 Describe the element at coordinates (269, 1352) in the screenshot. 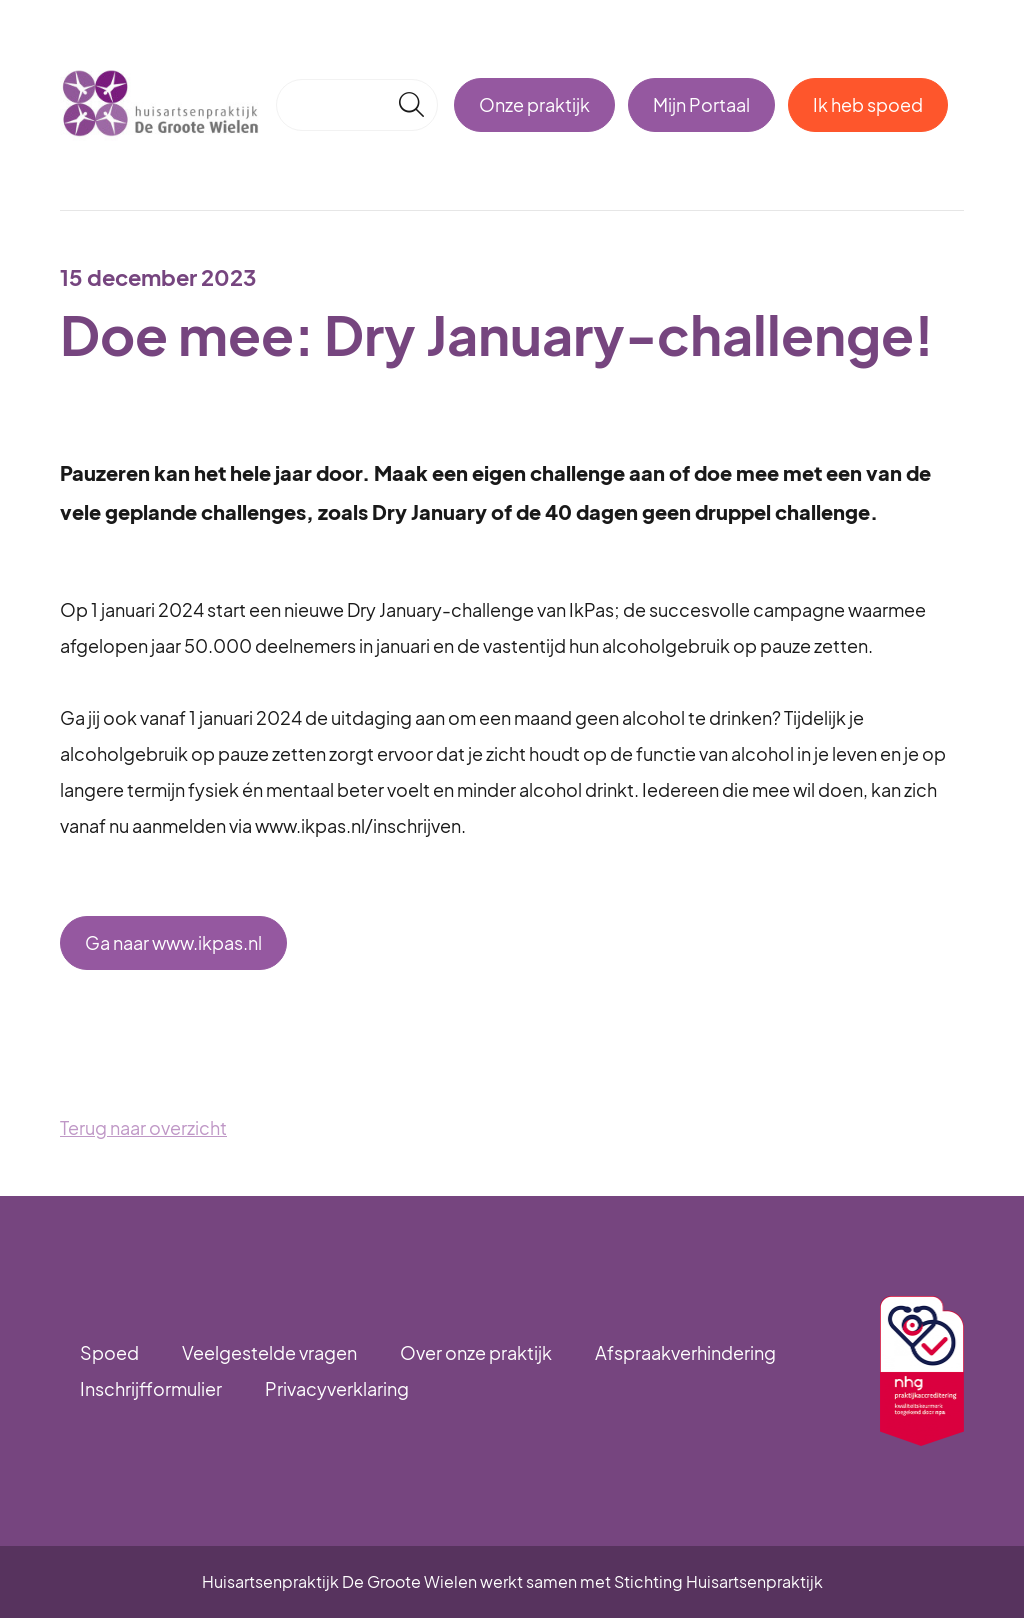

I see `Veelgestelde vragen` at that location.